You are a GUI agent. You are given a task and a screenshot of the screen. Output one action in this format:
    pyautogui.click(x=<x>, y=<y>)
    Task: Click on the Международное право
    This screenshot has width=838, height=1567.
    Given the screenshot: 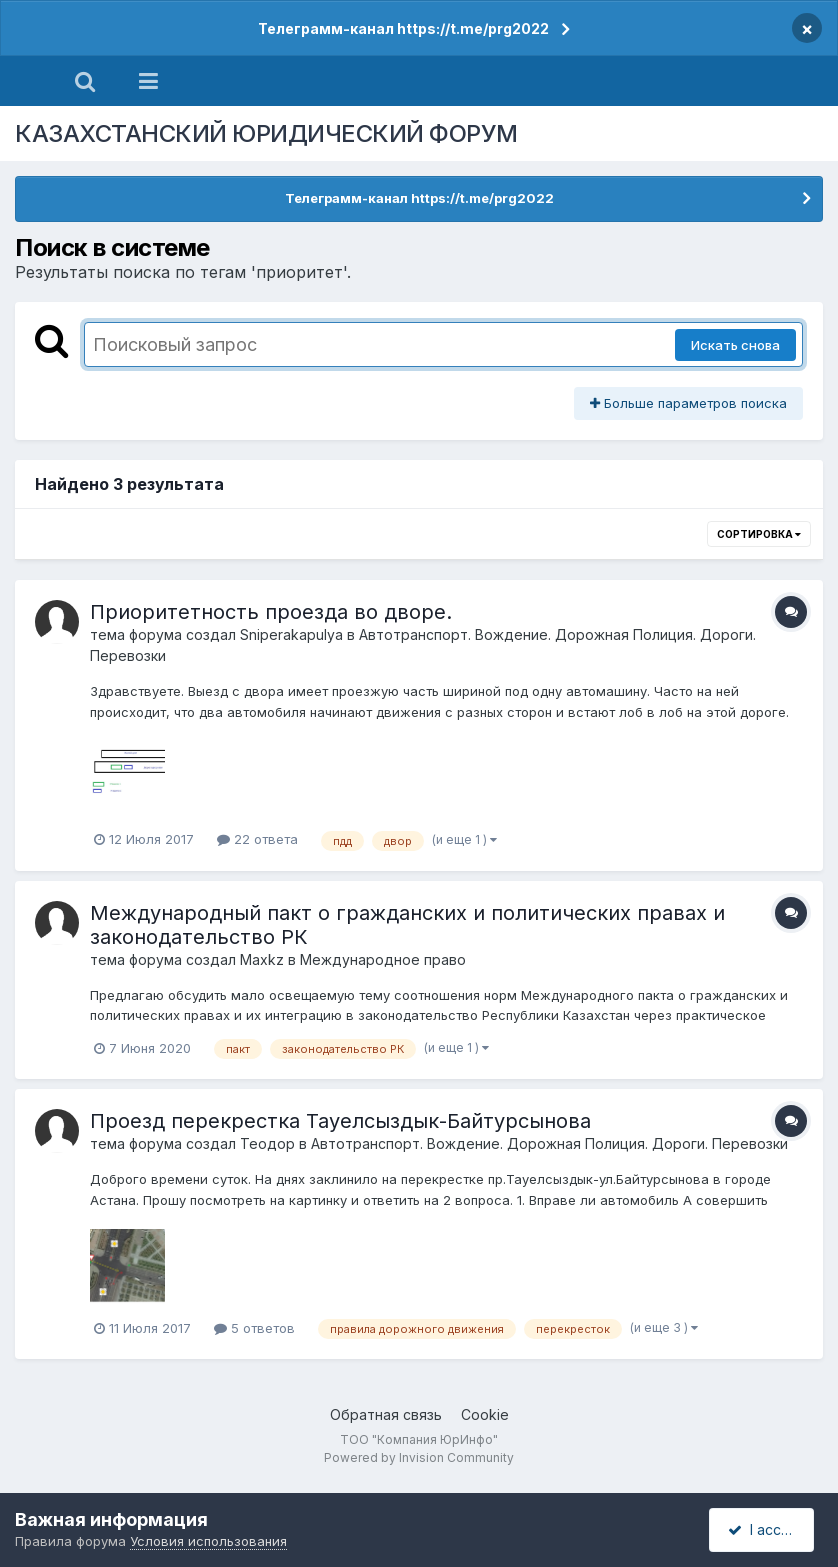 What is the action you would take?
    pyautogui.click(x=383, y=959)
    